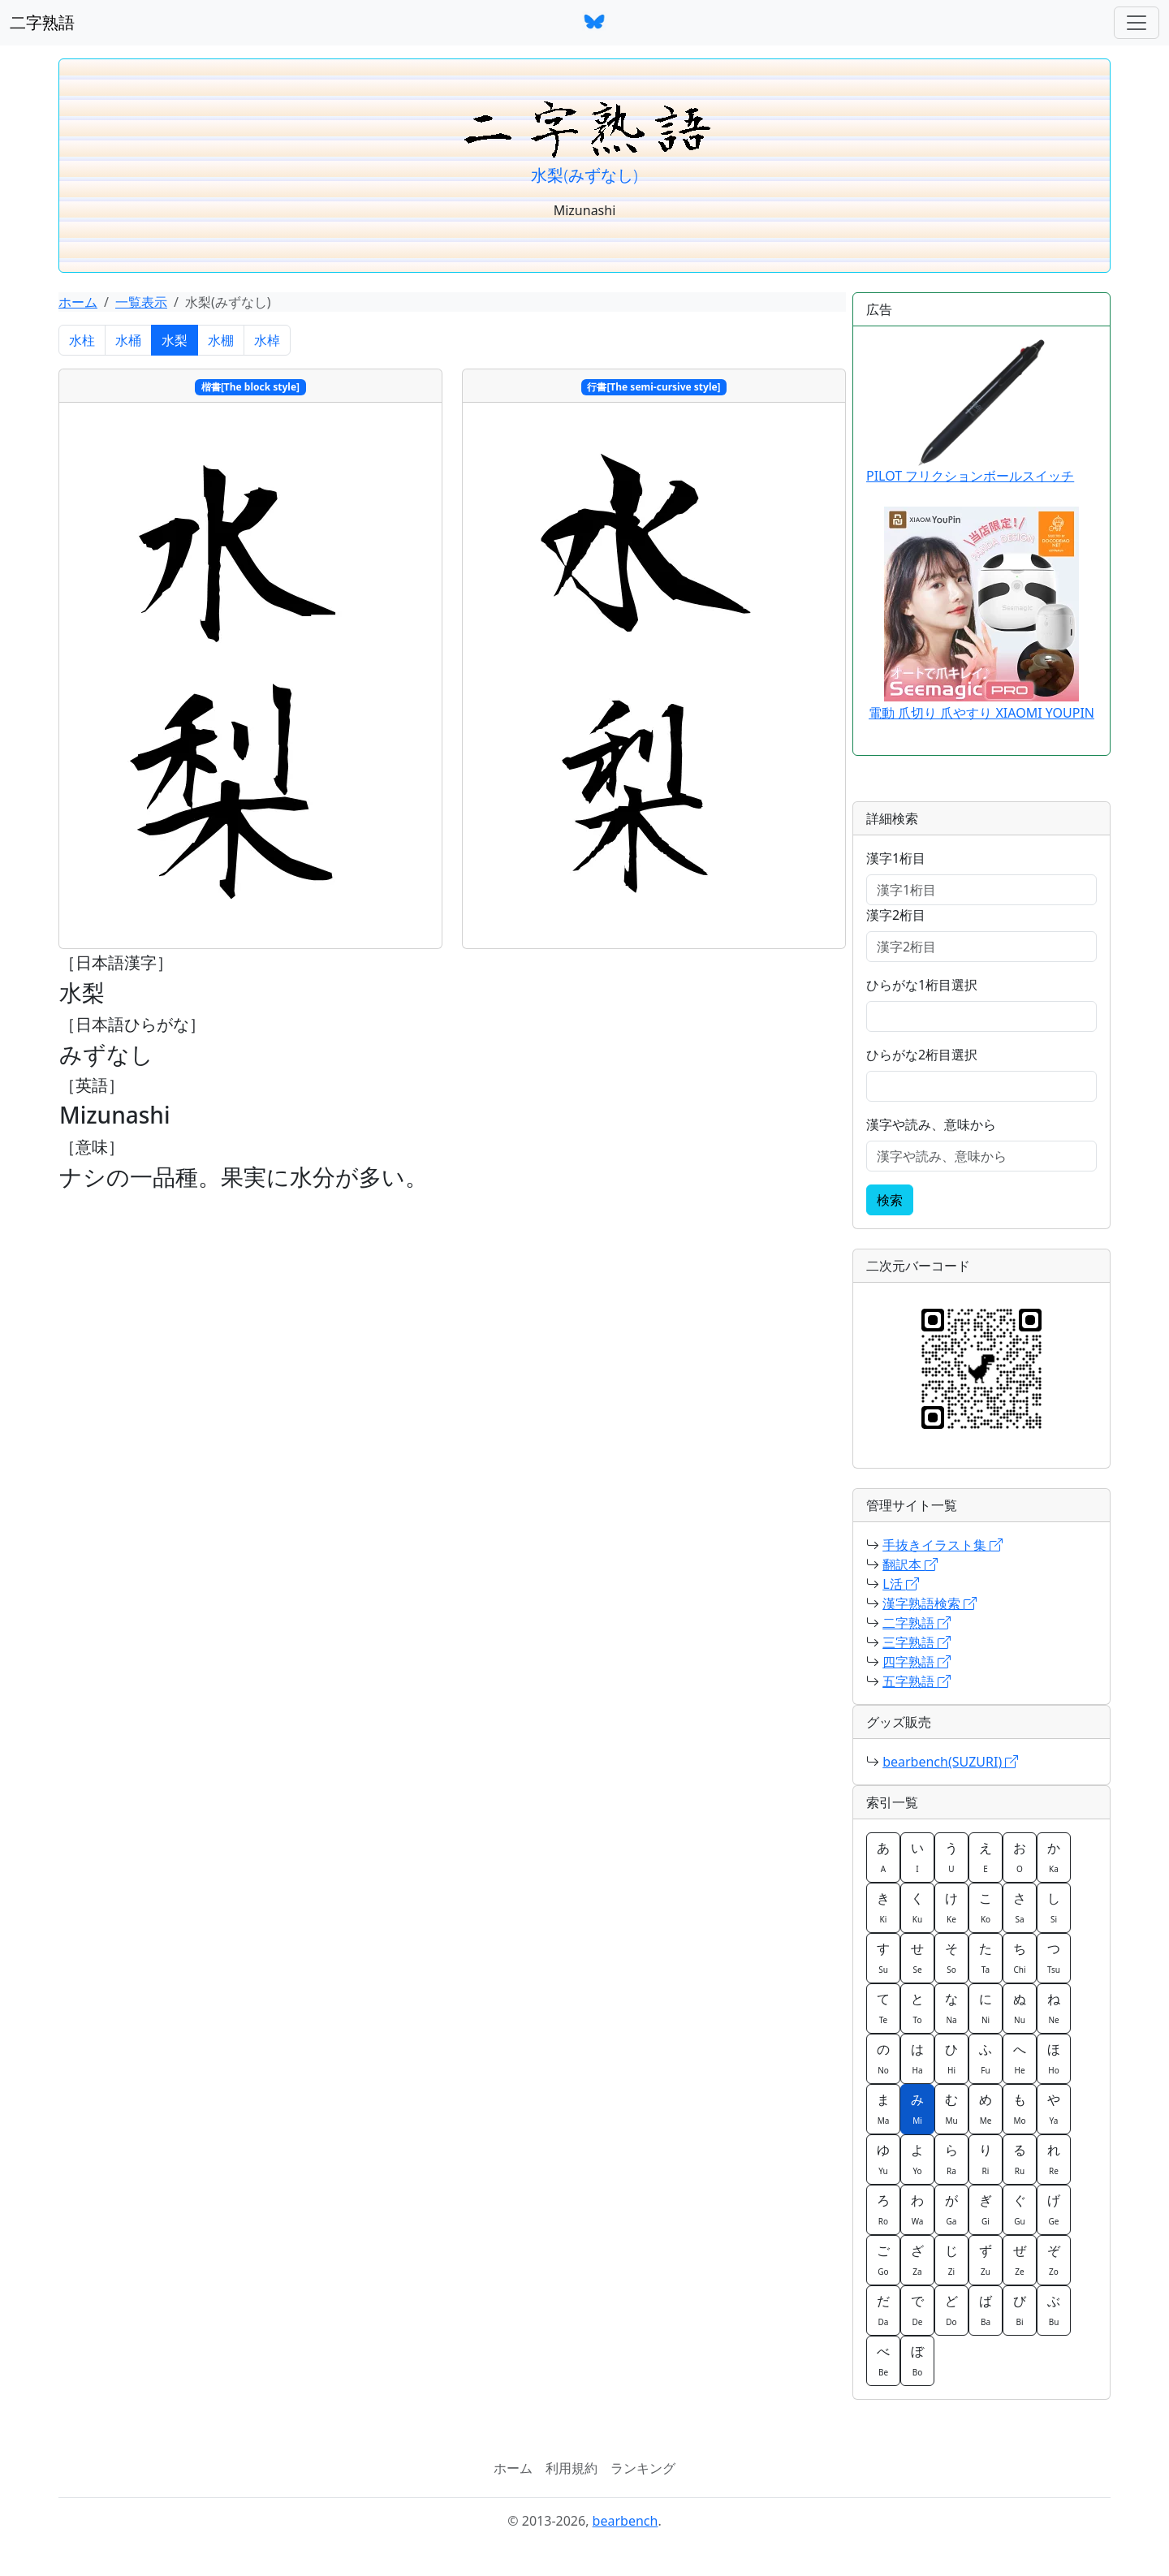 This screenshot has width=1169, height=2576. Describe the element at coordinates (985, 2008) in the screenshot. I see `に [button]` at that location.